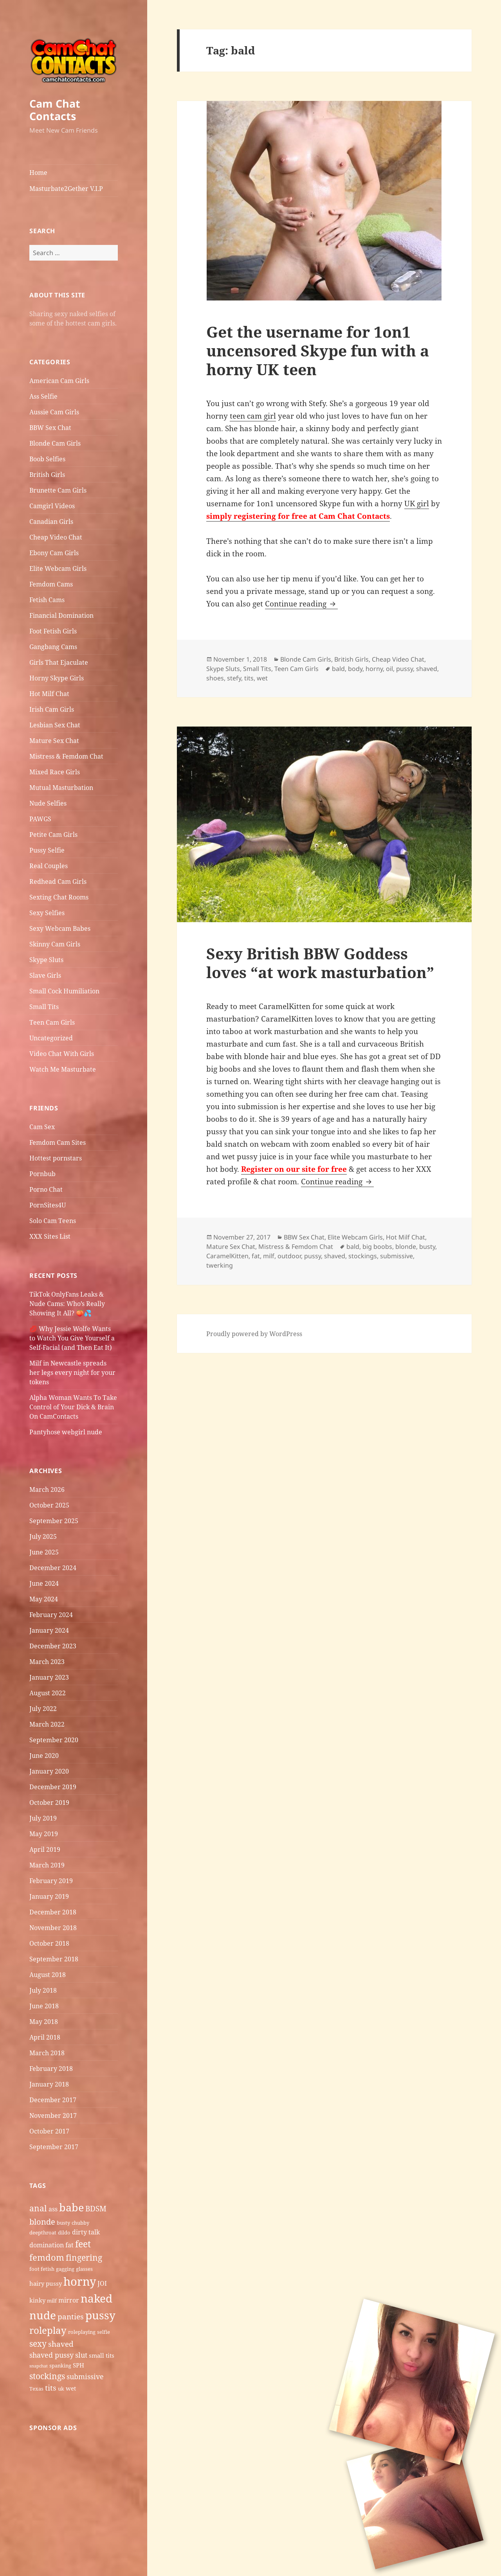  Describe the element at coordinates (362, 1256) in the screenshot. I see `stockings` at that location.